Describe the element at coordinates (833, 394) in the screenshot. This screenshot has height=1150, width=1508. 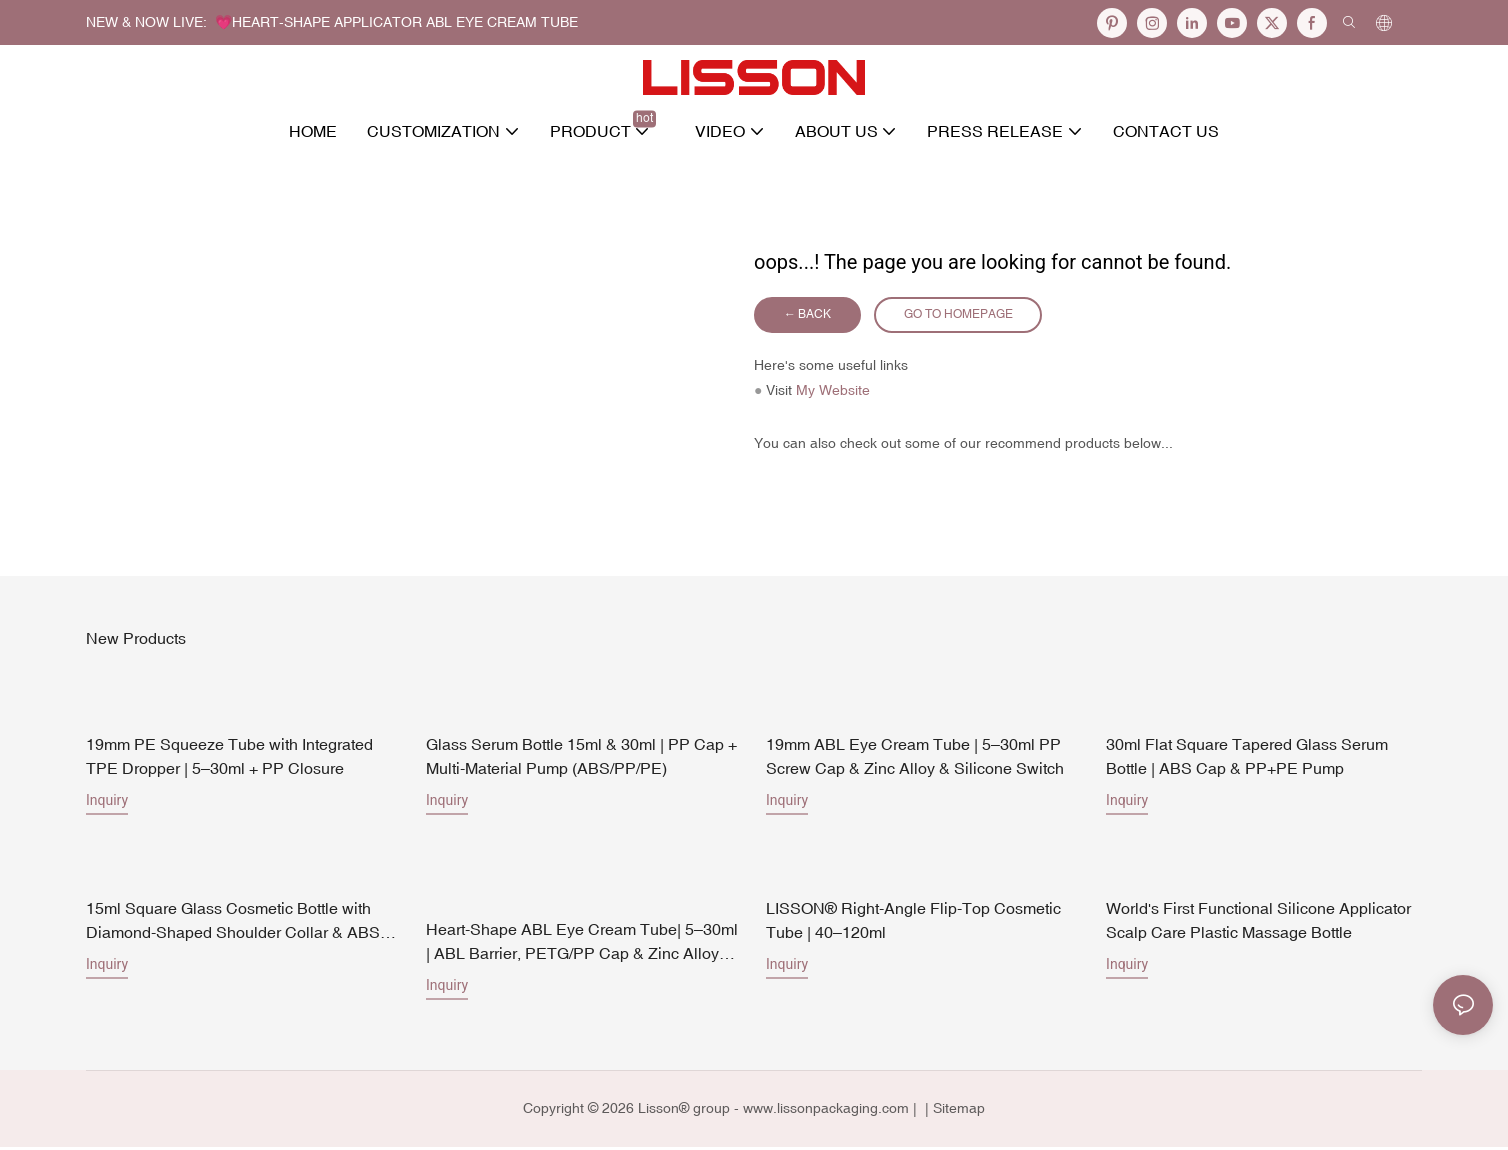
I see `My Website` at that location.